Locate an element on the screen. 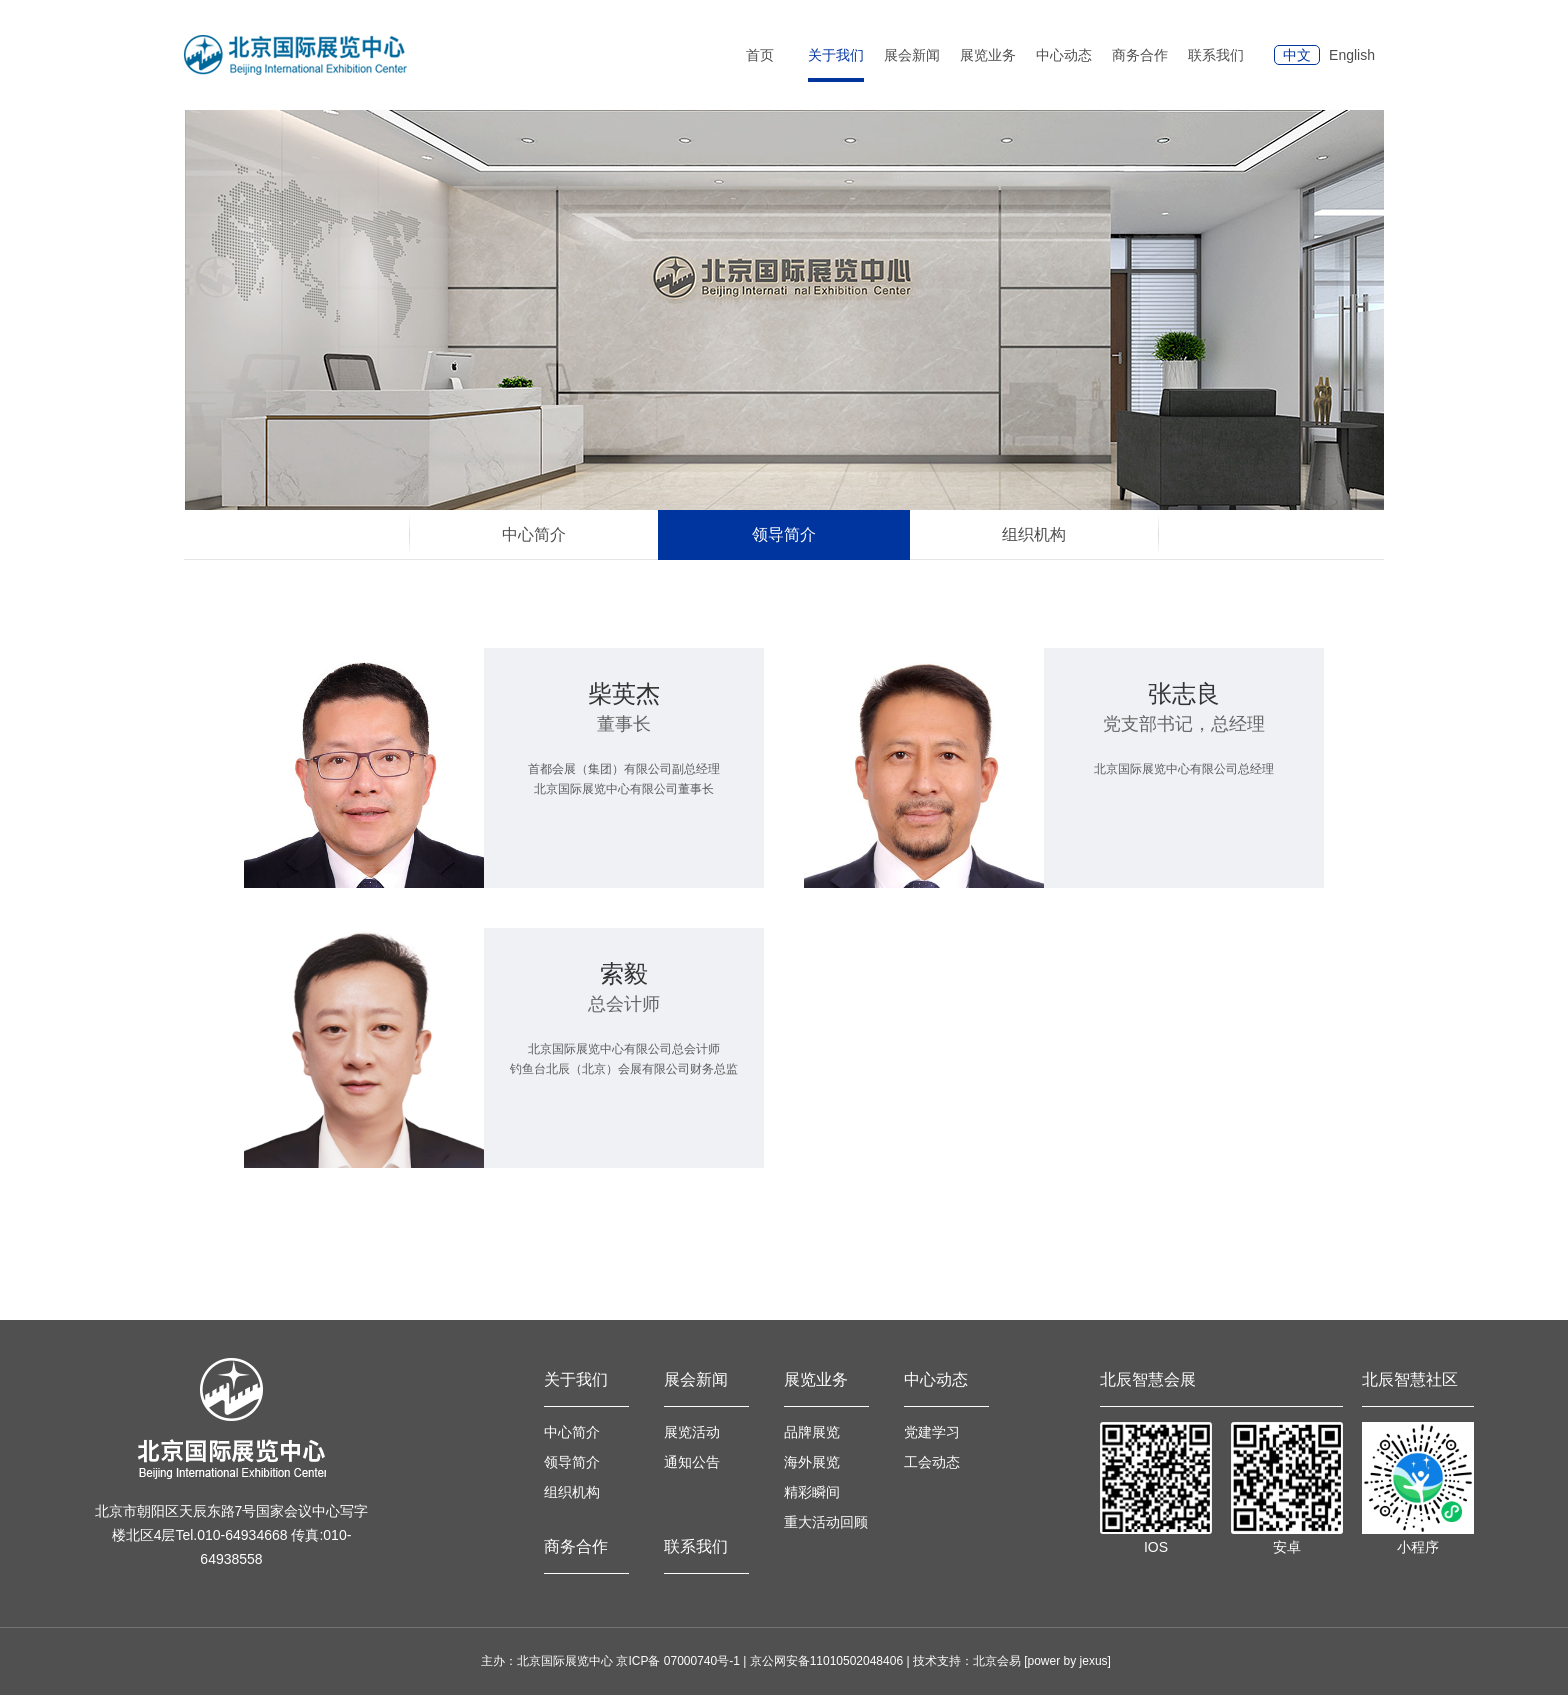 The width and height of the screenshot is (1568, 1695). 商务合作 is located at coordinates (1140, 55).